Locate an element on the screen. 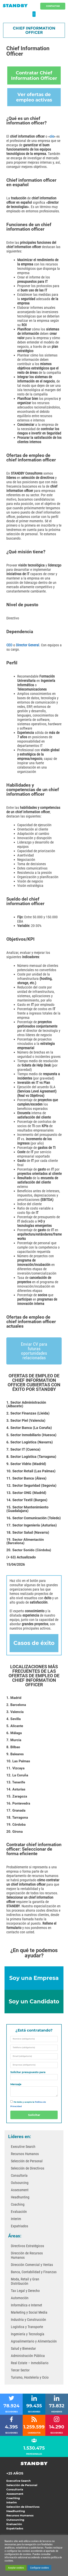  Salud y Bienestar is located at coordinates (23, 2348).